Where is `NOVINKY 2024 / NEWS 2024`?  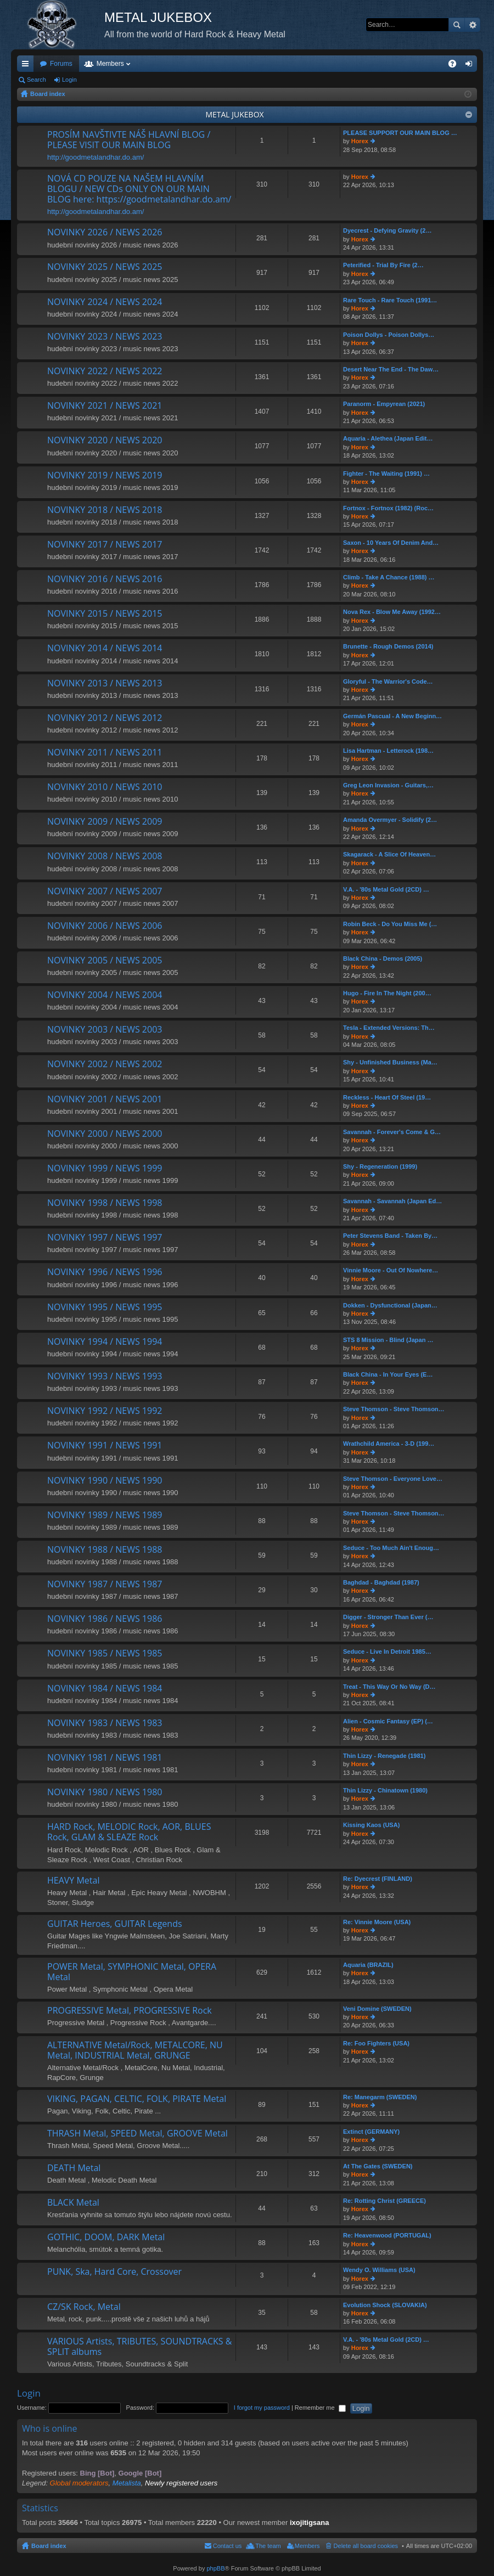
NOVINKY 2024 / NEWS 2024 is located at coordinates (104, 302).